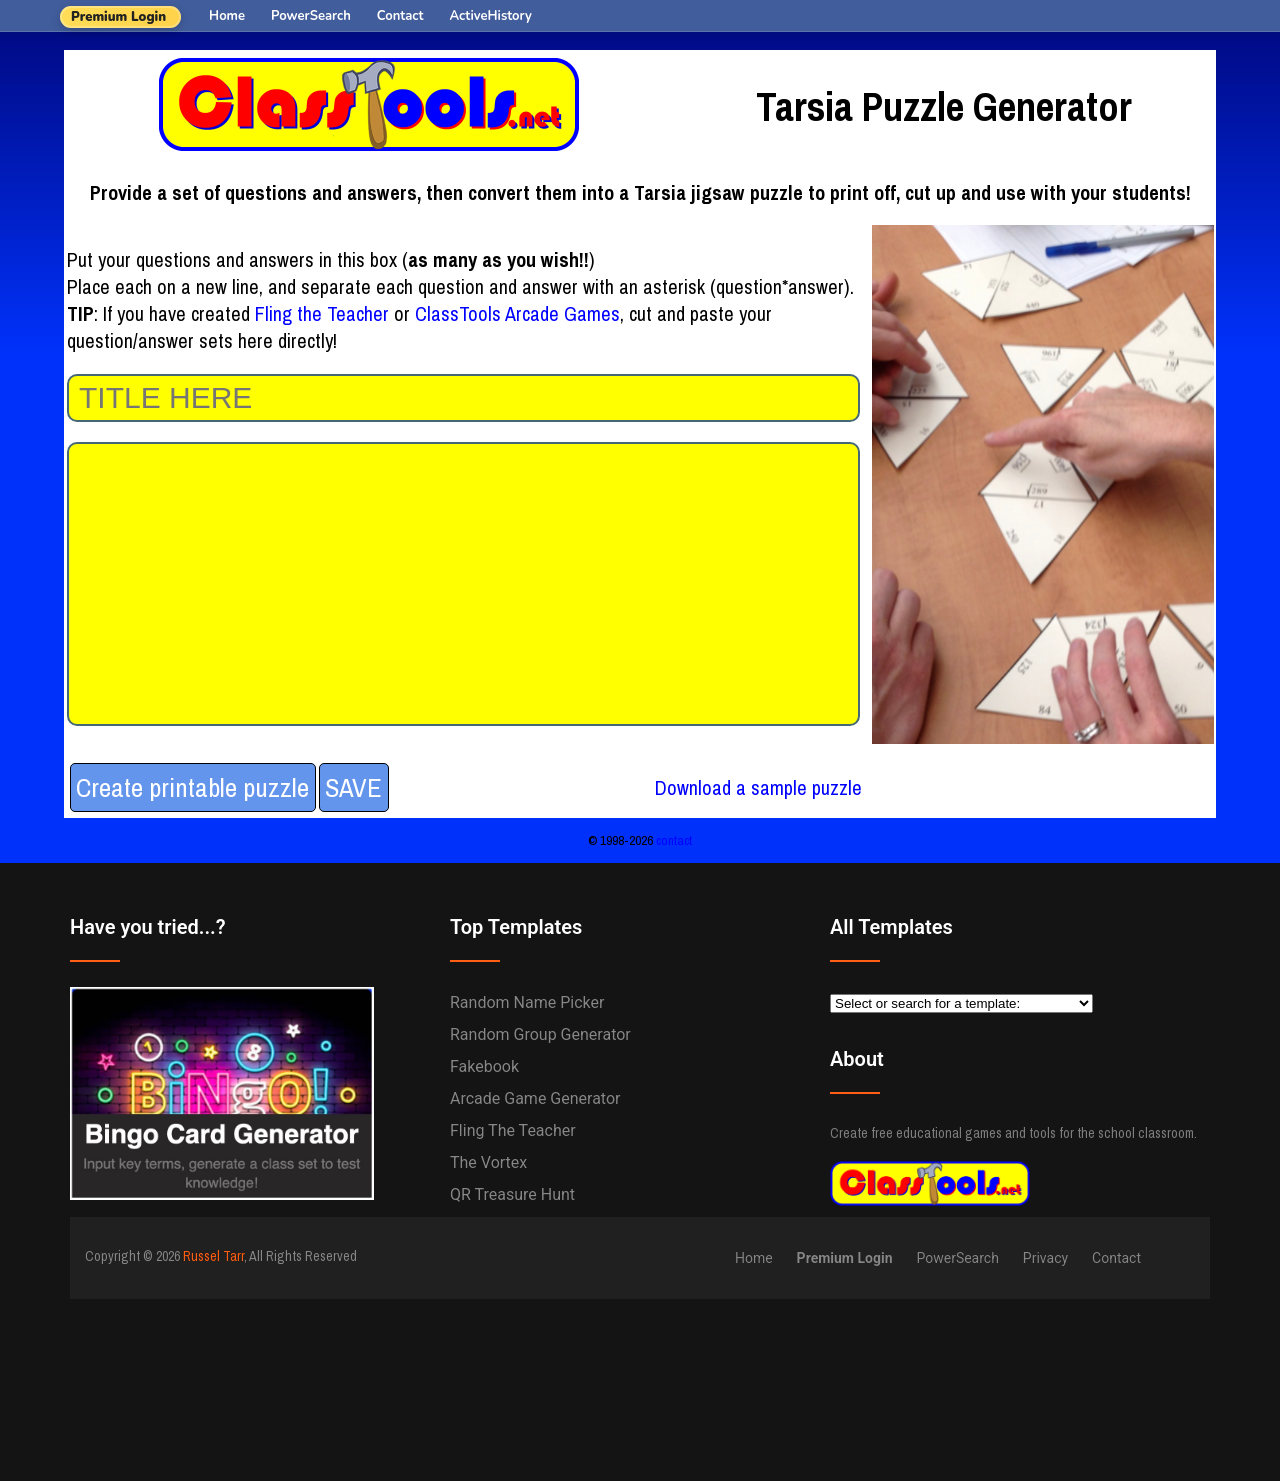 This screenshot has width=1280, height=1481. Describe the element at coordinates (512, 1194) in the screenshot. I see `QR Treasure Hunt` at that location.